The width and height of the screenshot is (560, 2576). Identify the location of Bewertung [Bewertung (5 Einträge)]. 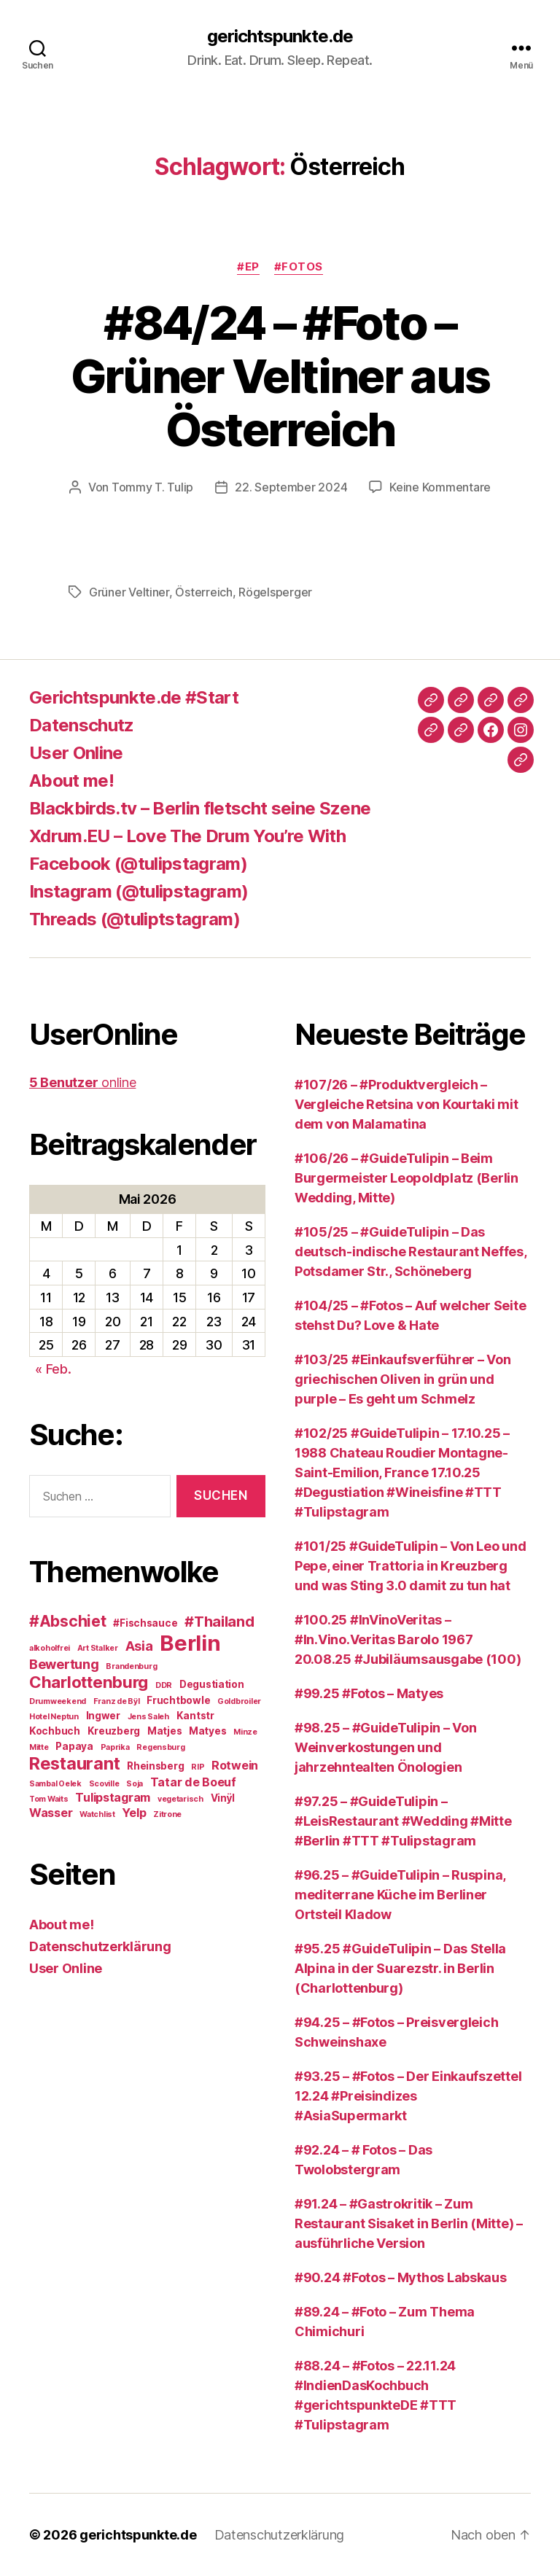
(64, 1664).